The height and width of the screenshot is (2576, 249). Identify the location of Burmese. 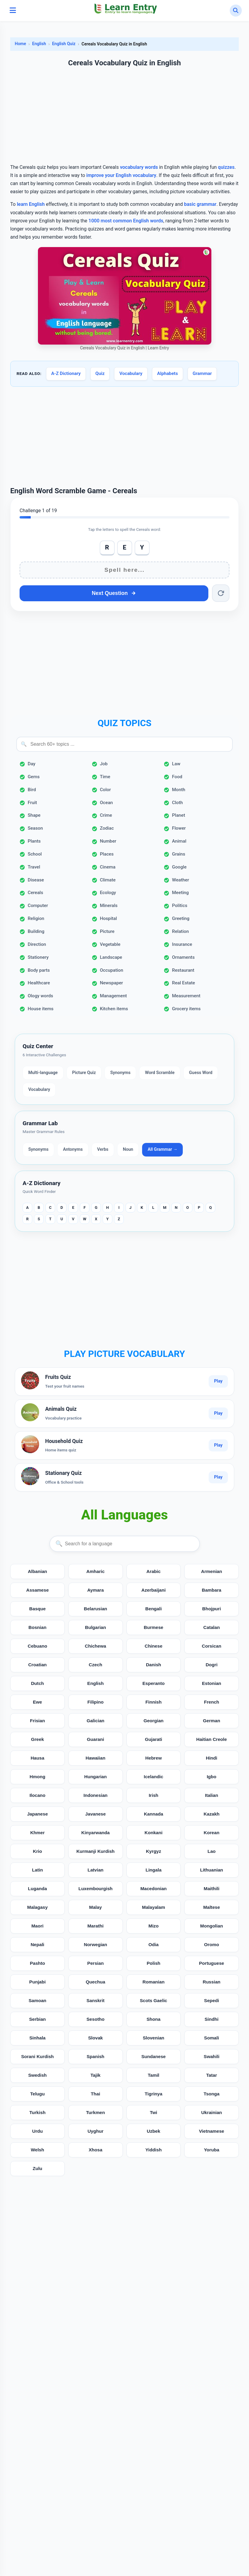
(153, 1627).